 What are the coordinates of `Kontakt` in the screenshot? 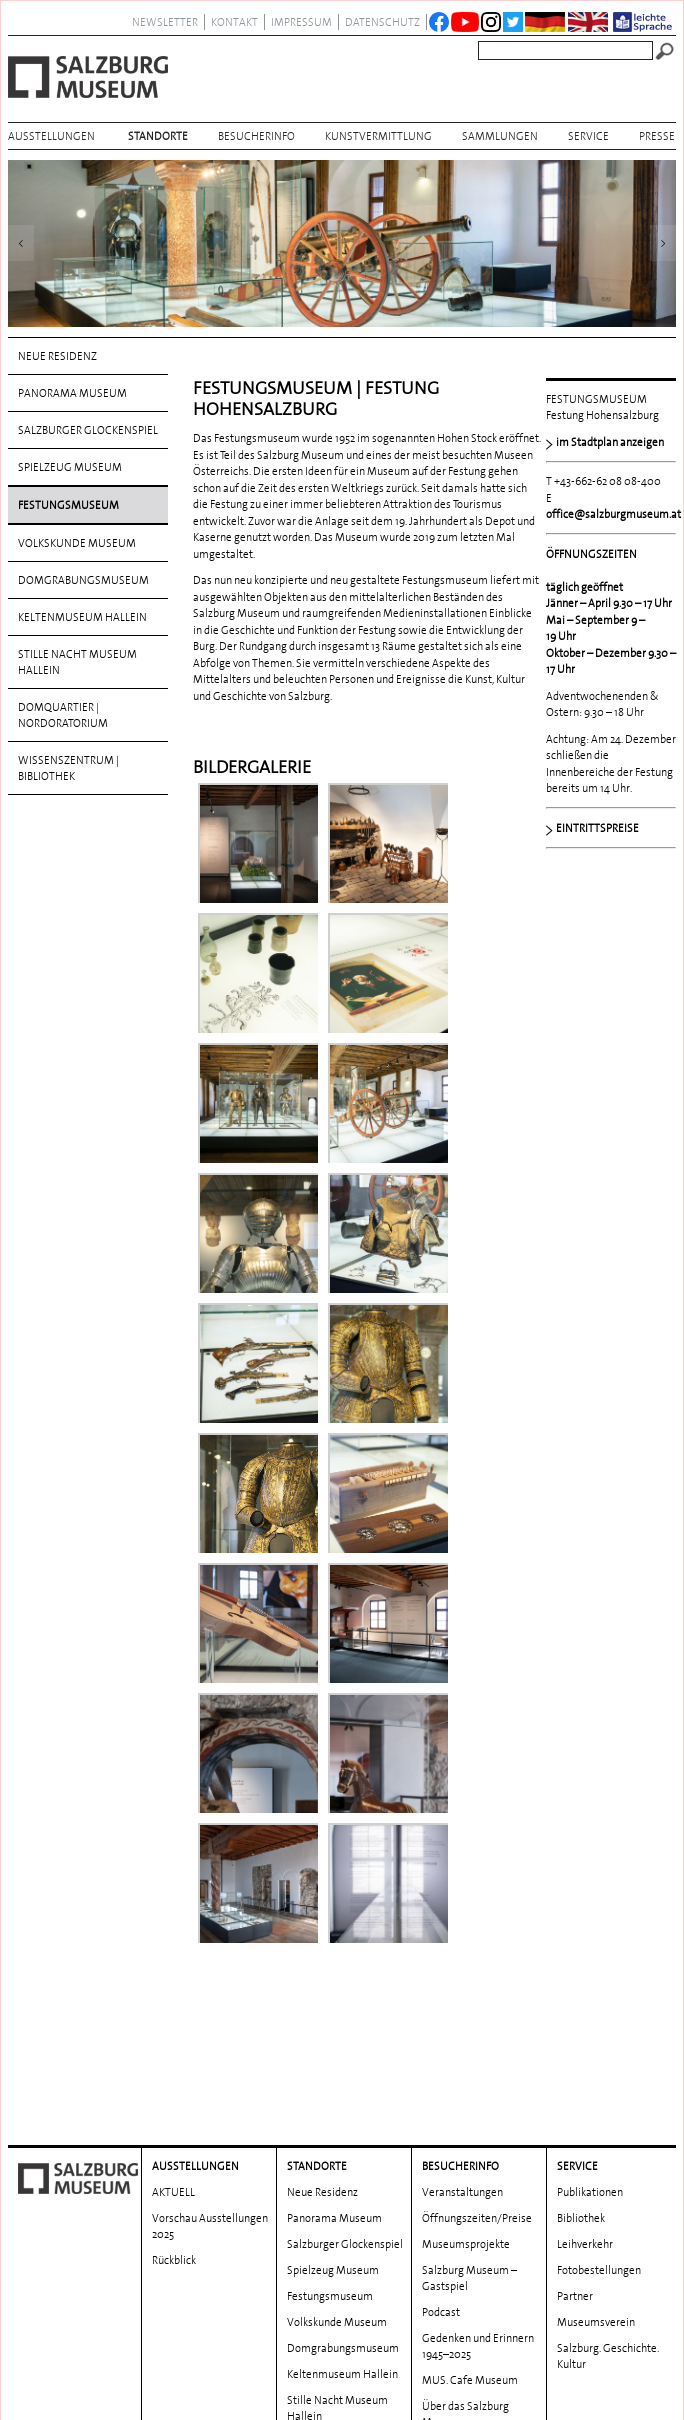 It's located at (234, 22).